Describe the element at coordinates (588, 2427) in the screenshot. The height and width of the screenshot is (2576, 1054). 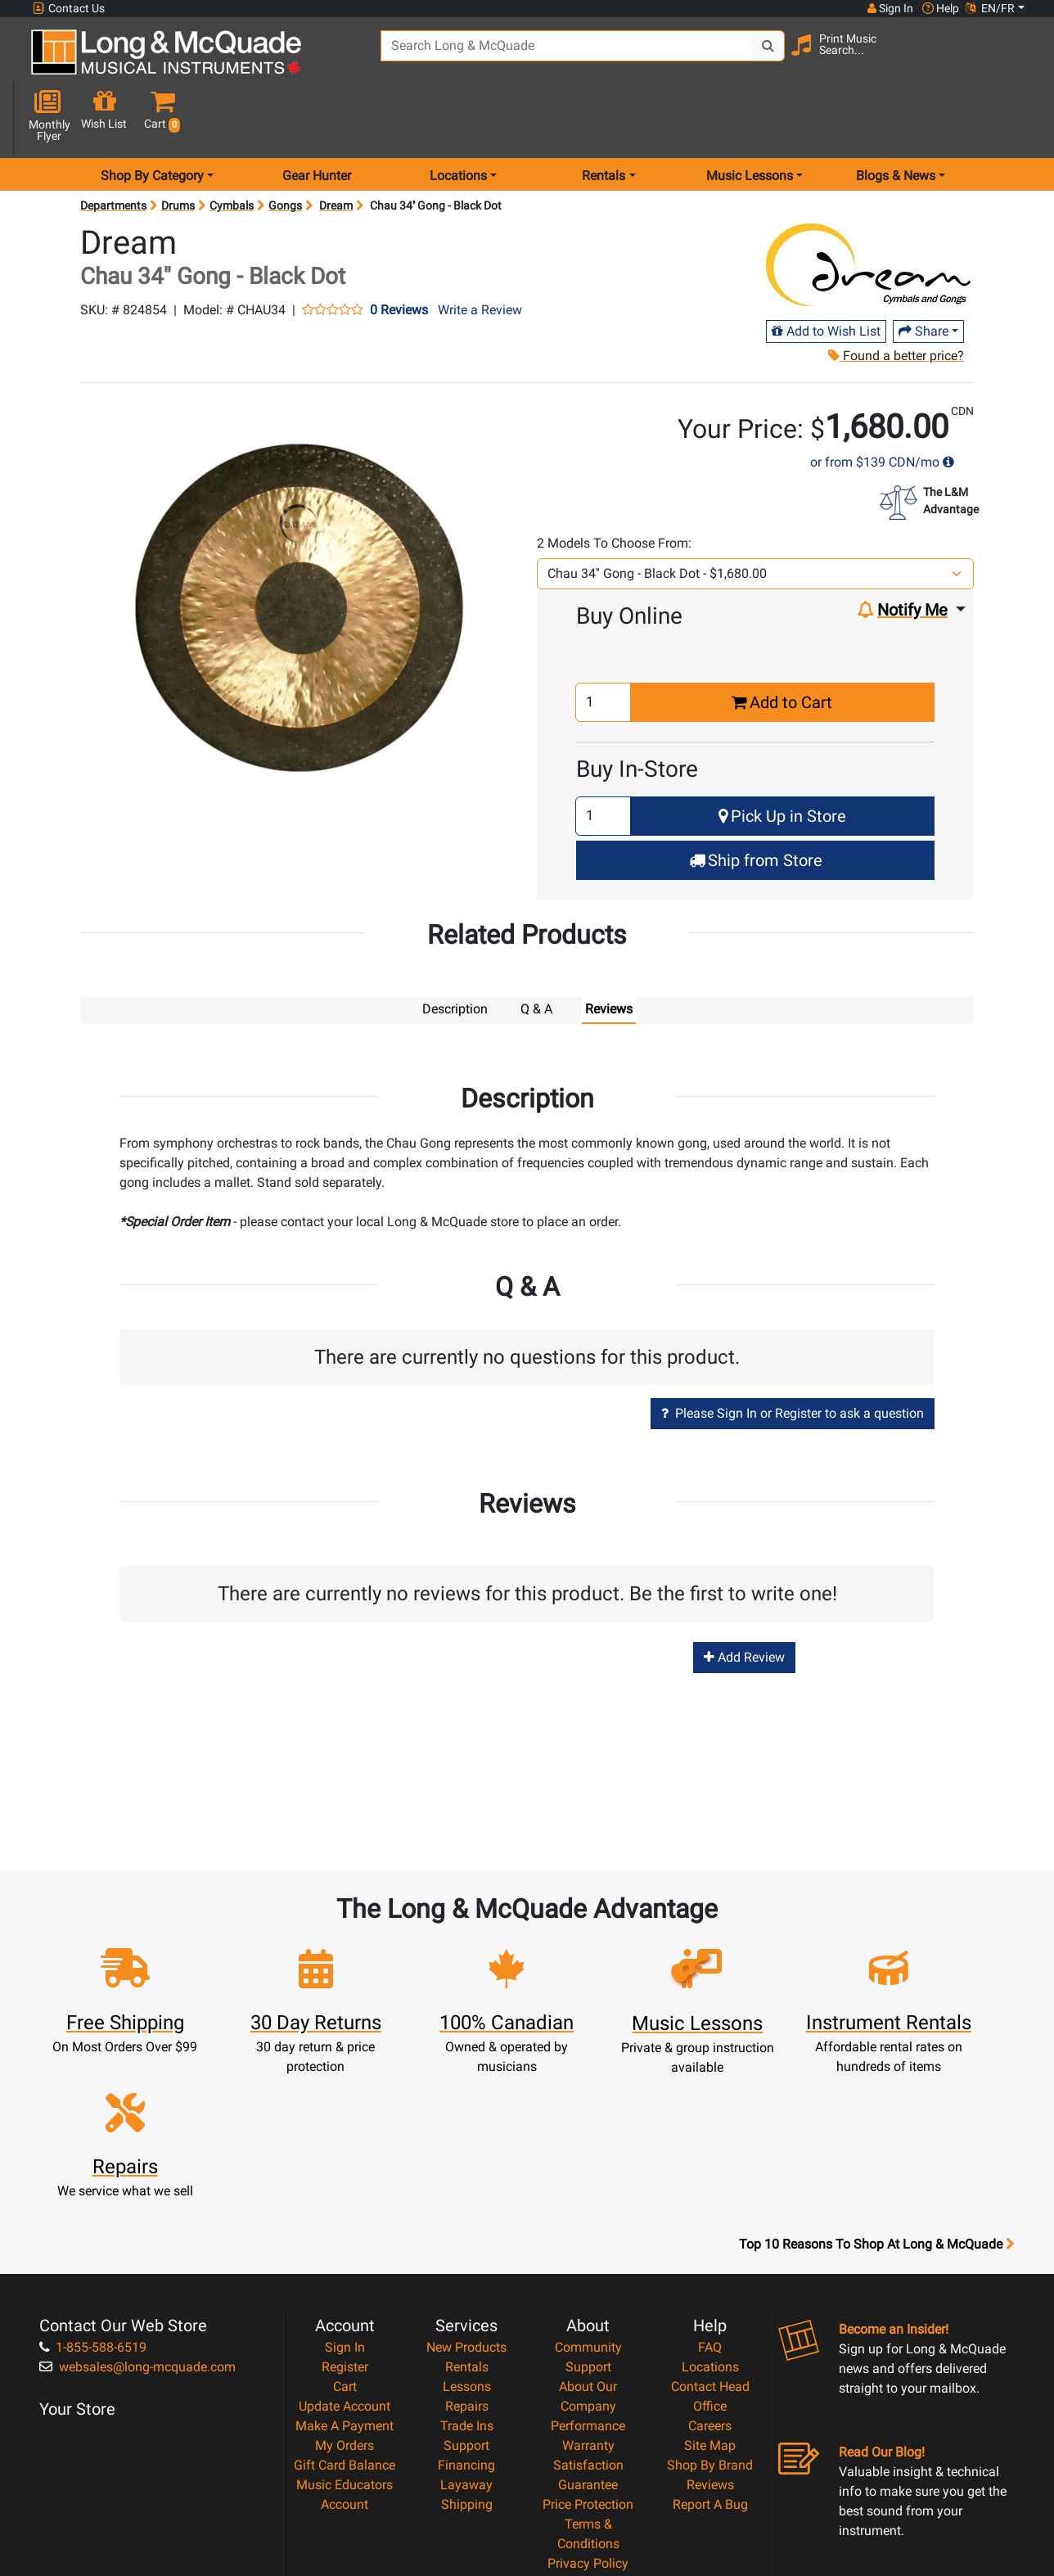
I see `Return Policy` at that location.